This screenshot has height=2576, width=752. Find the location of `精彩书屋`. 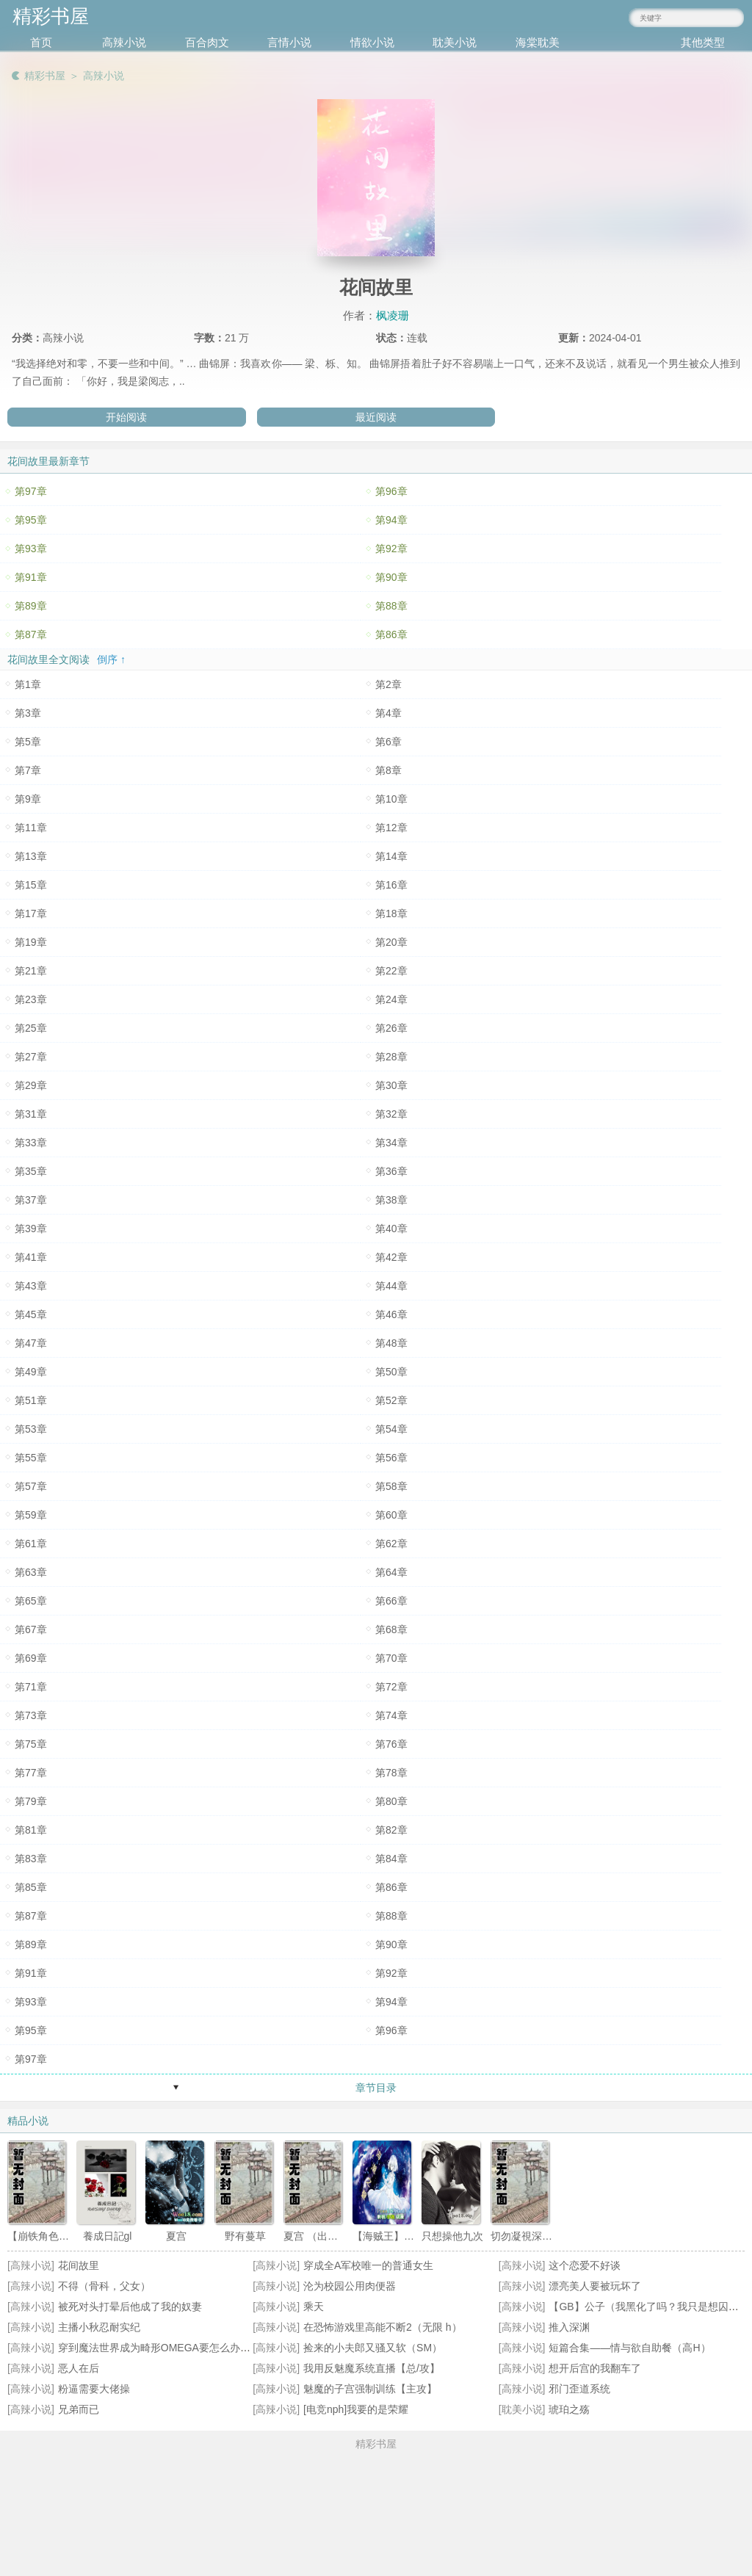

精彩书屋 is located at coordinates (44, 76).